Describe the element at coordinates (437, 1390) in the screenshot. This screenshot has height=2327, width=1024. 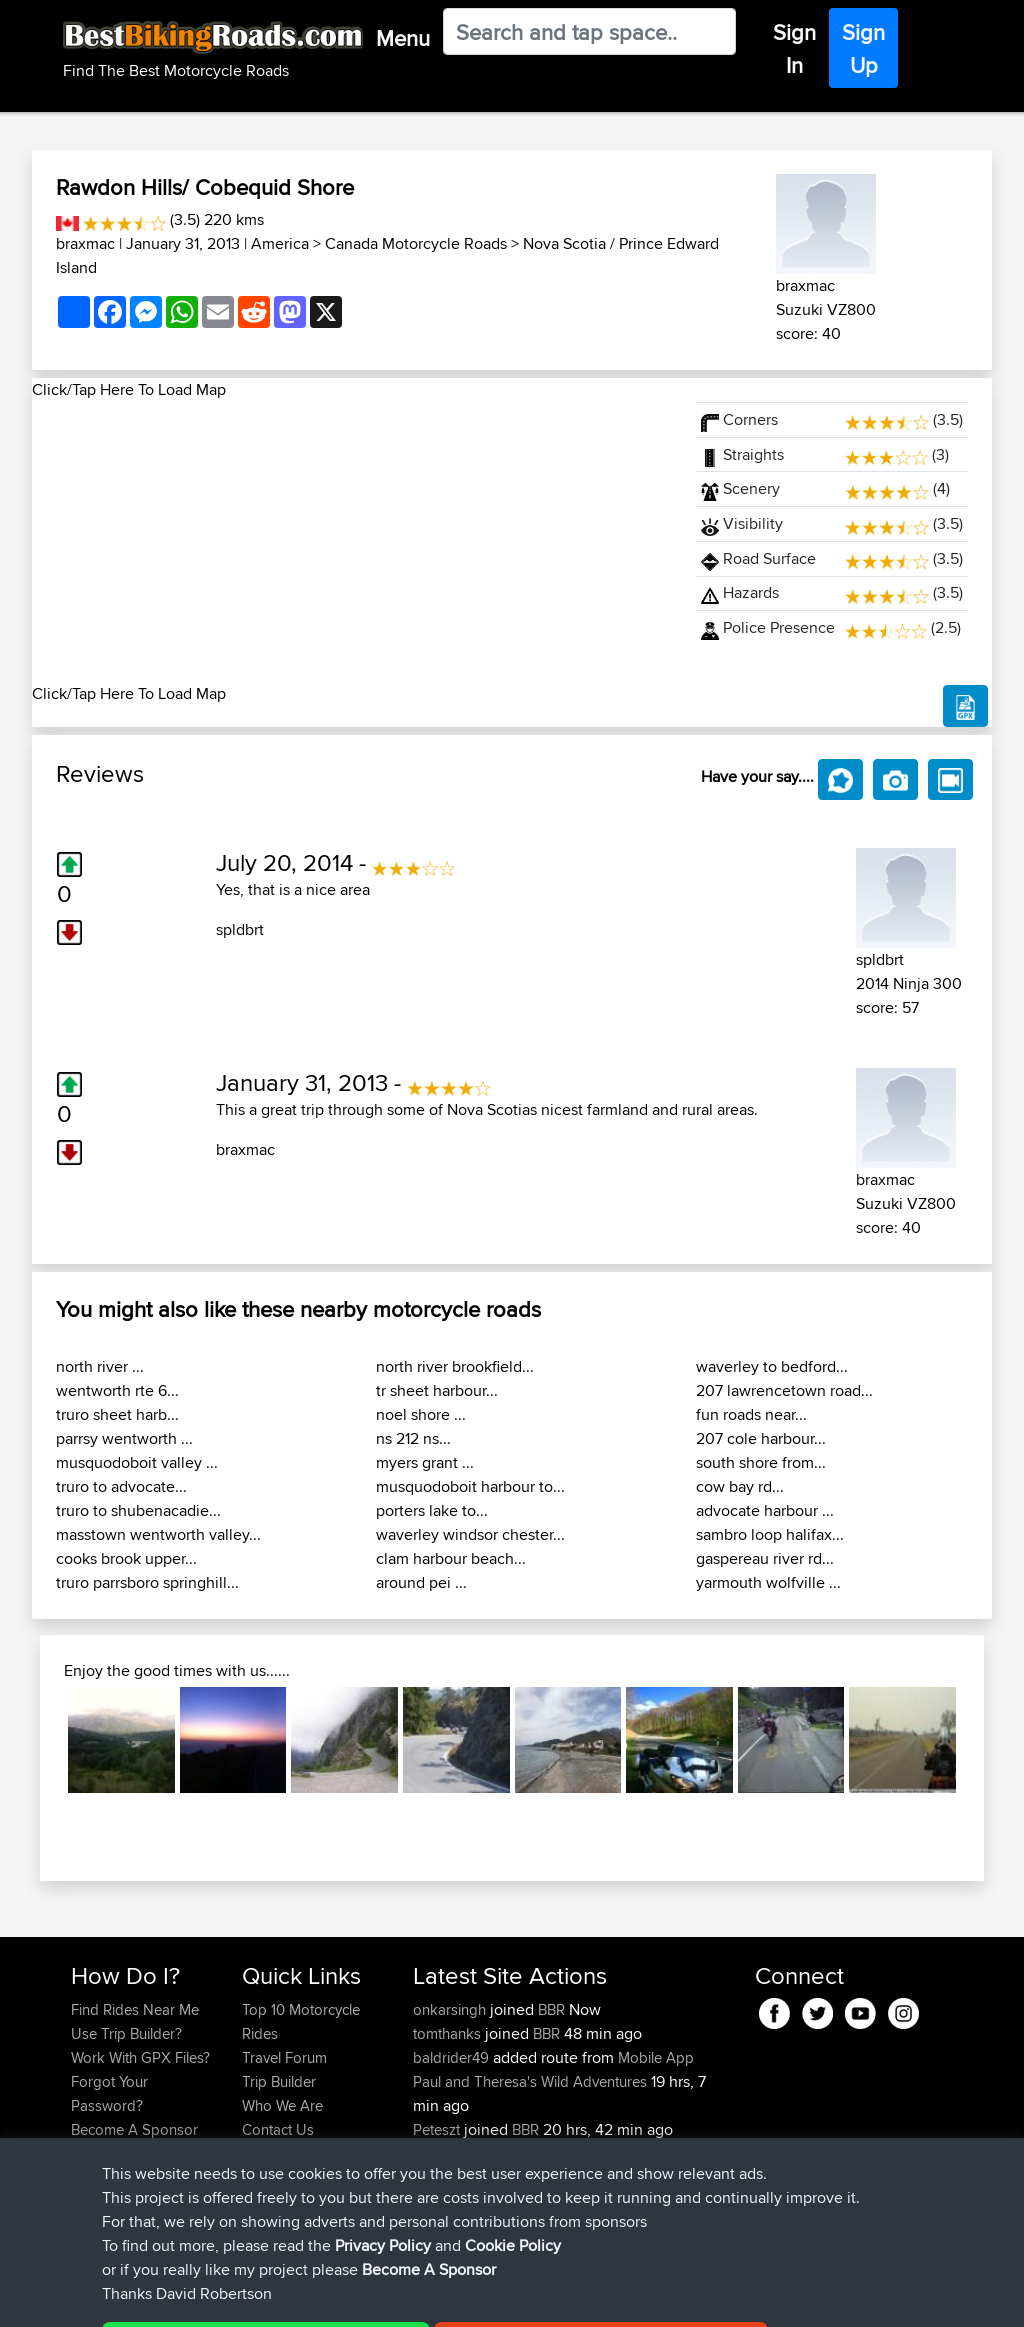
I see `tr sheet harbour...` at that location.